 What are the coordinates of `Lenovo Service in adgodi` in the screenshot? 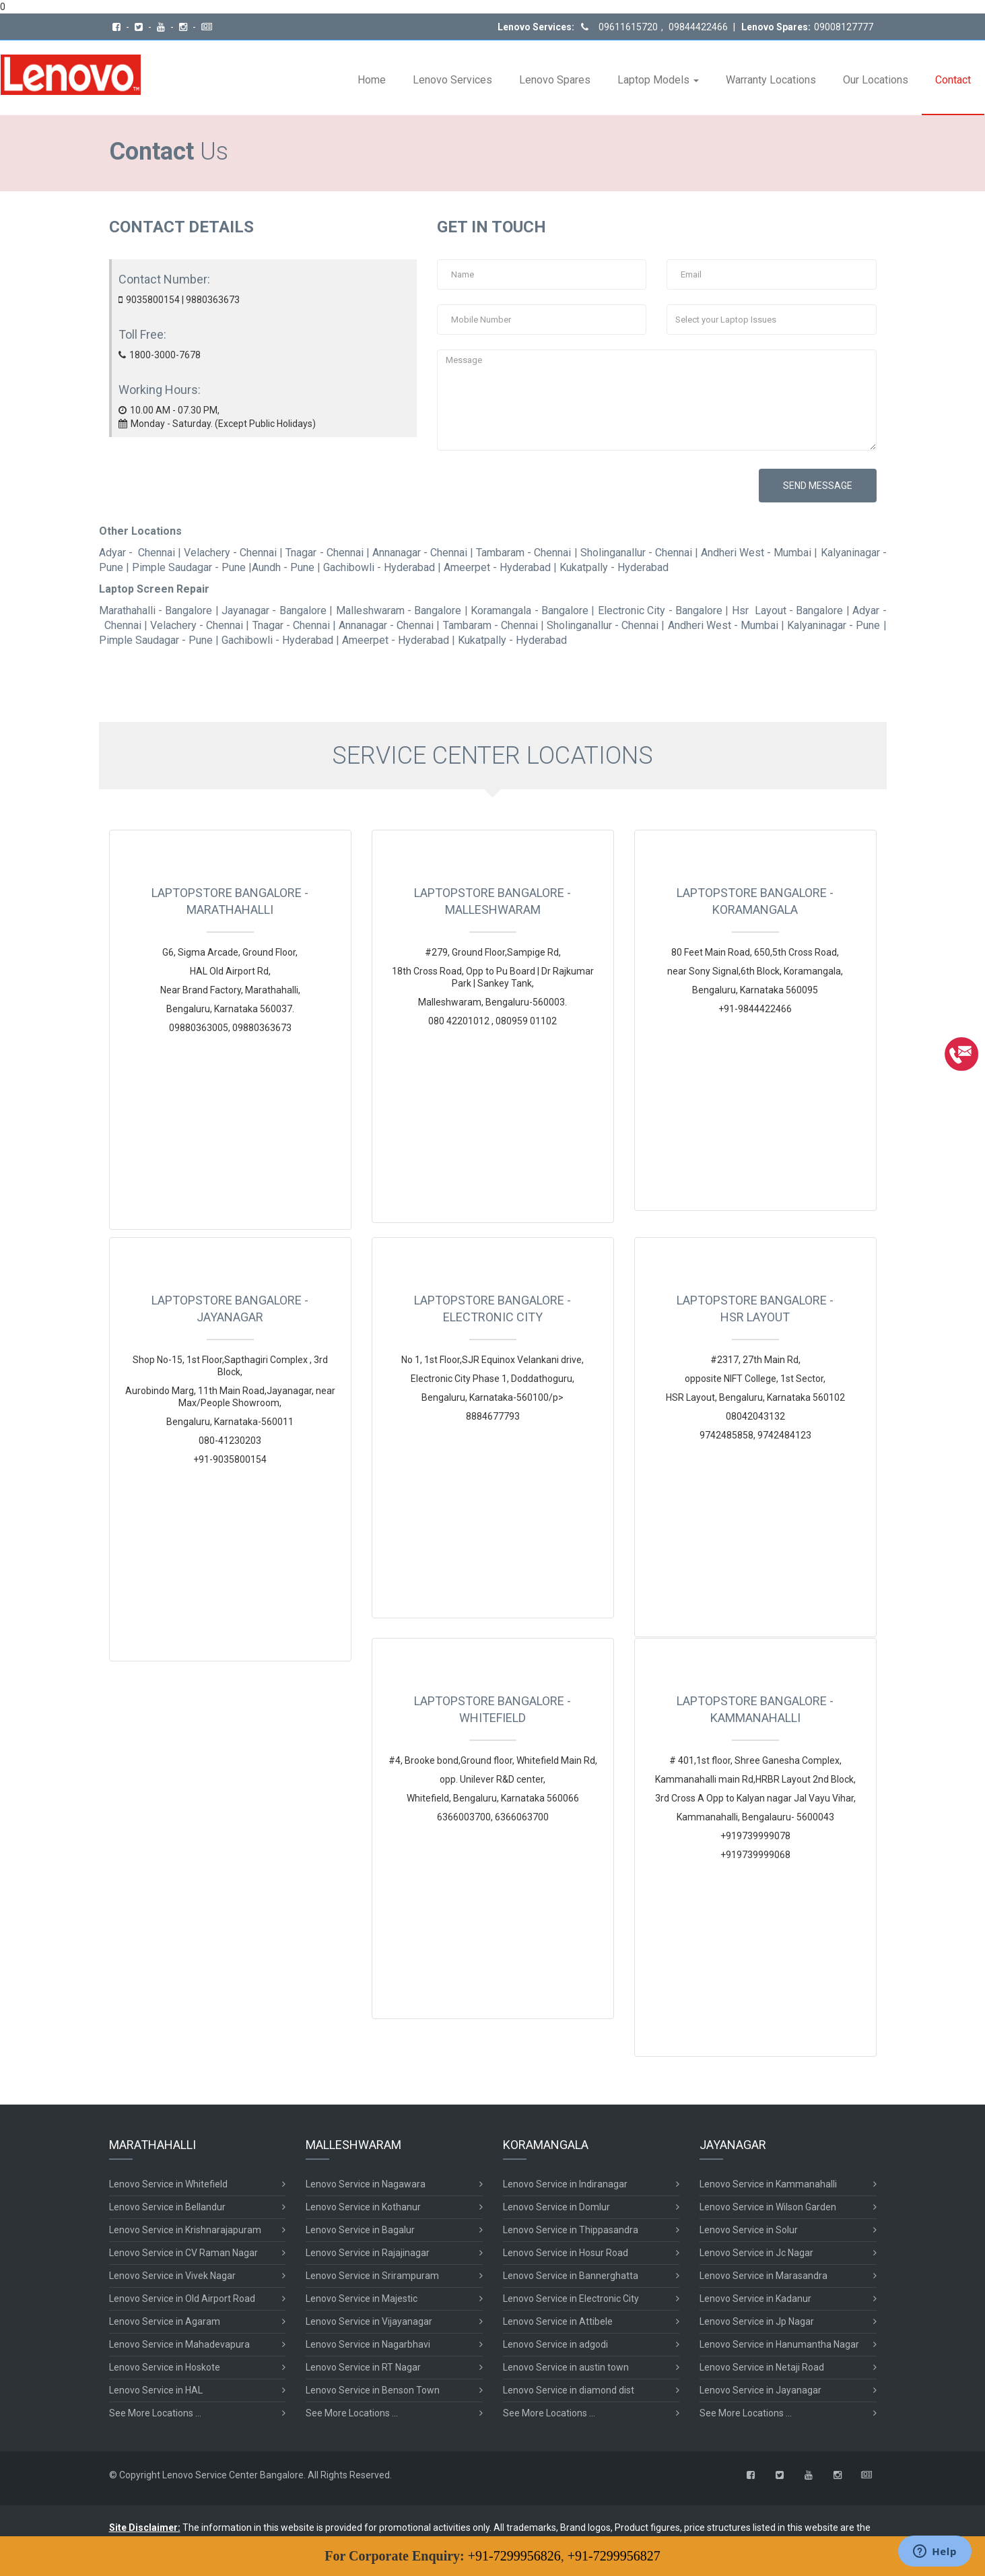 It's located at (555, 2342).